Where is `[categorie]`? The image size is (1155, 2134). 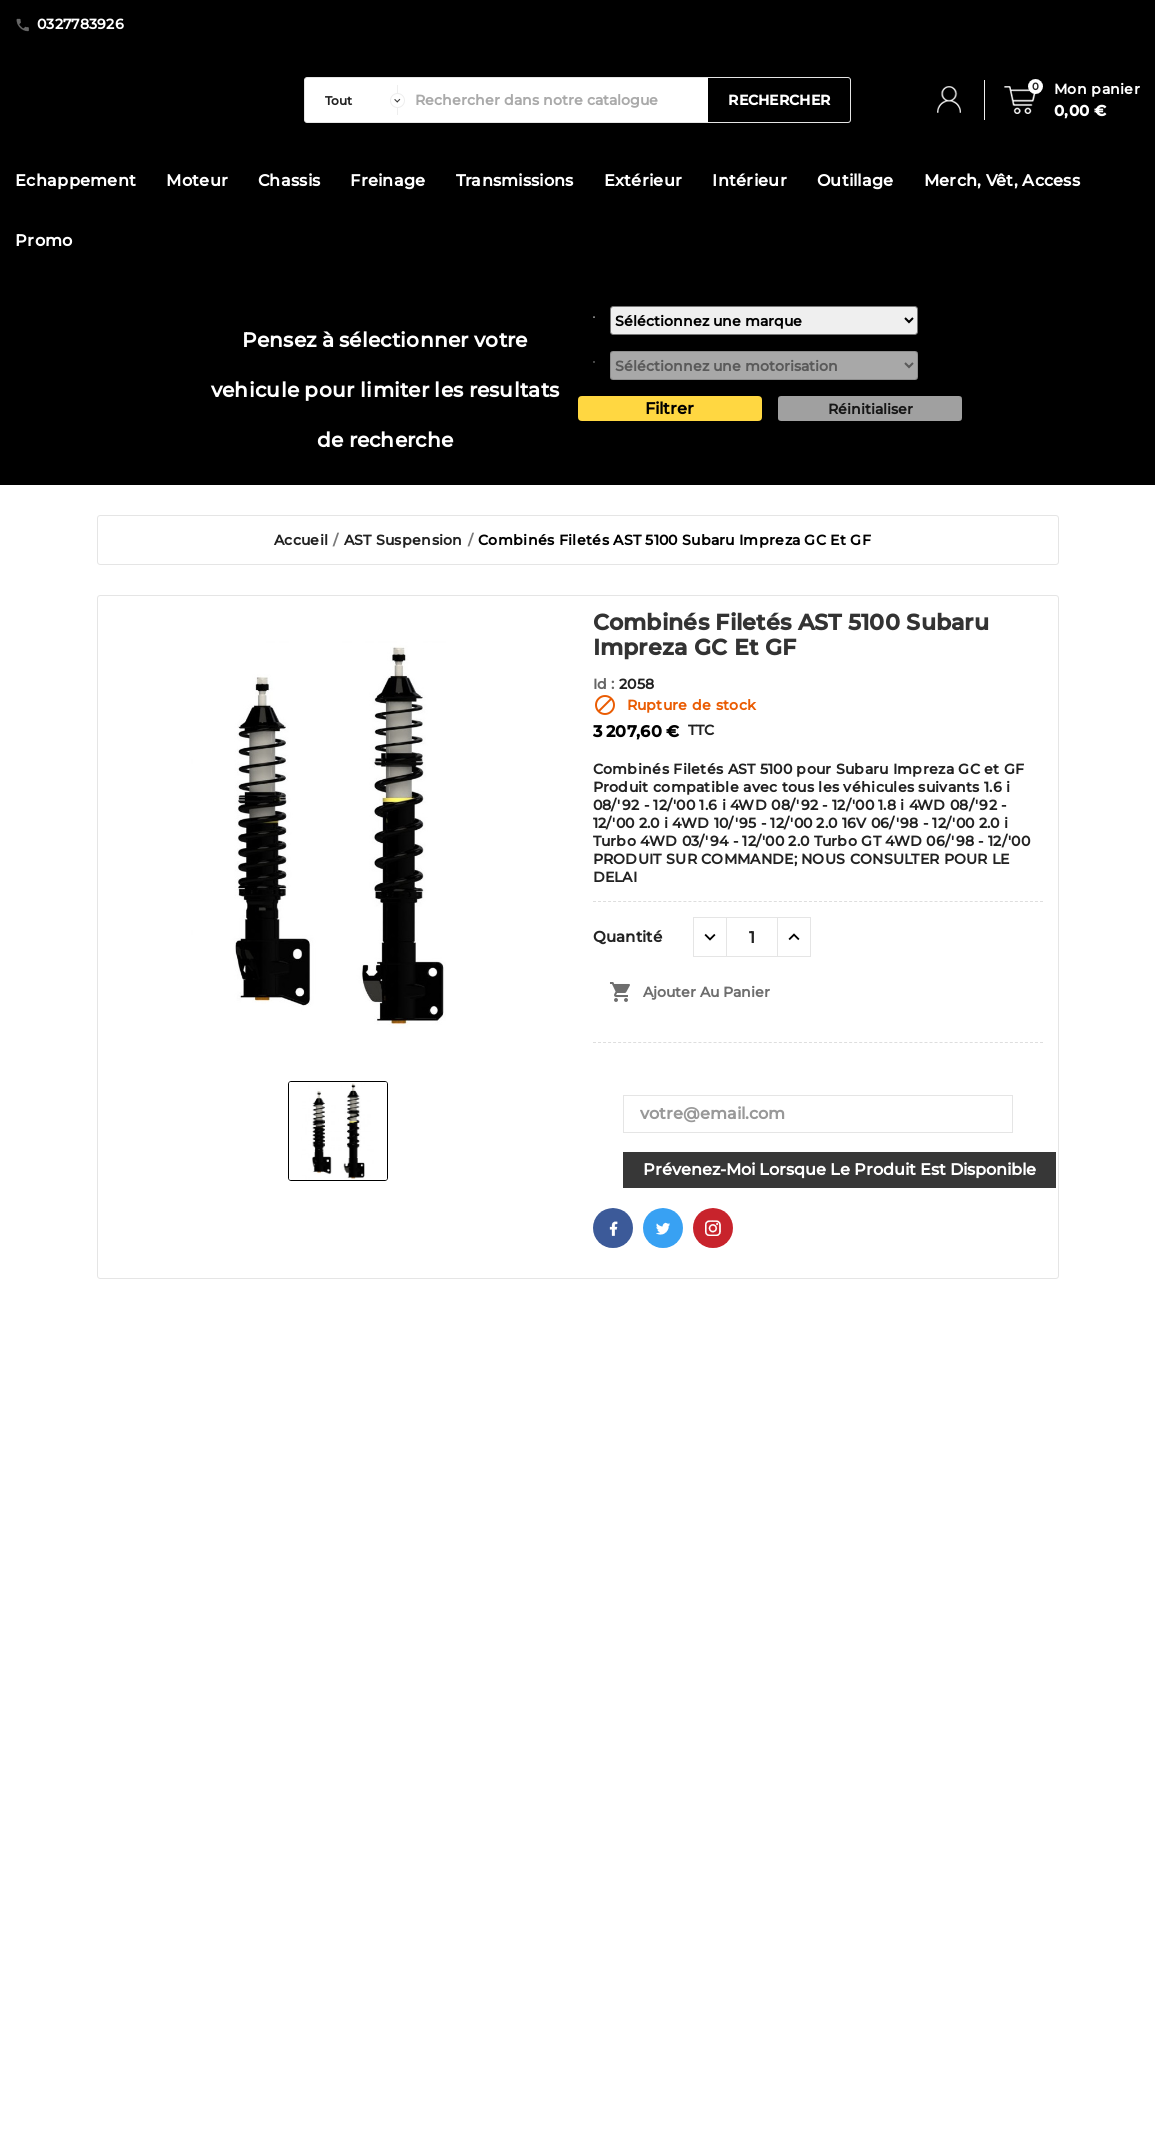 [categorie] is located at coordinates (360, 100).